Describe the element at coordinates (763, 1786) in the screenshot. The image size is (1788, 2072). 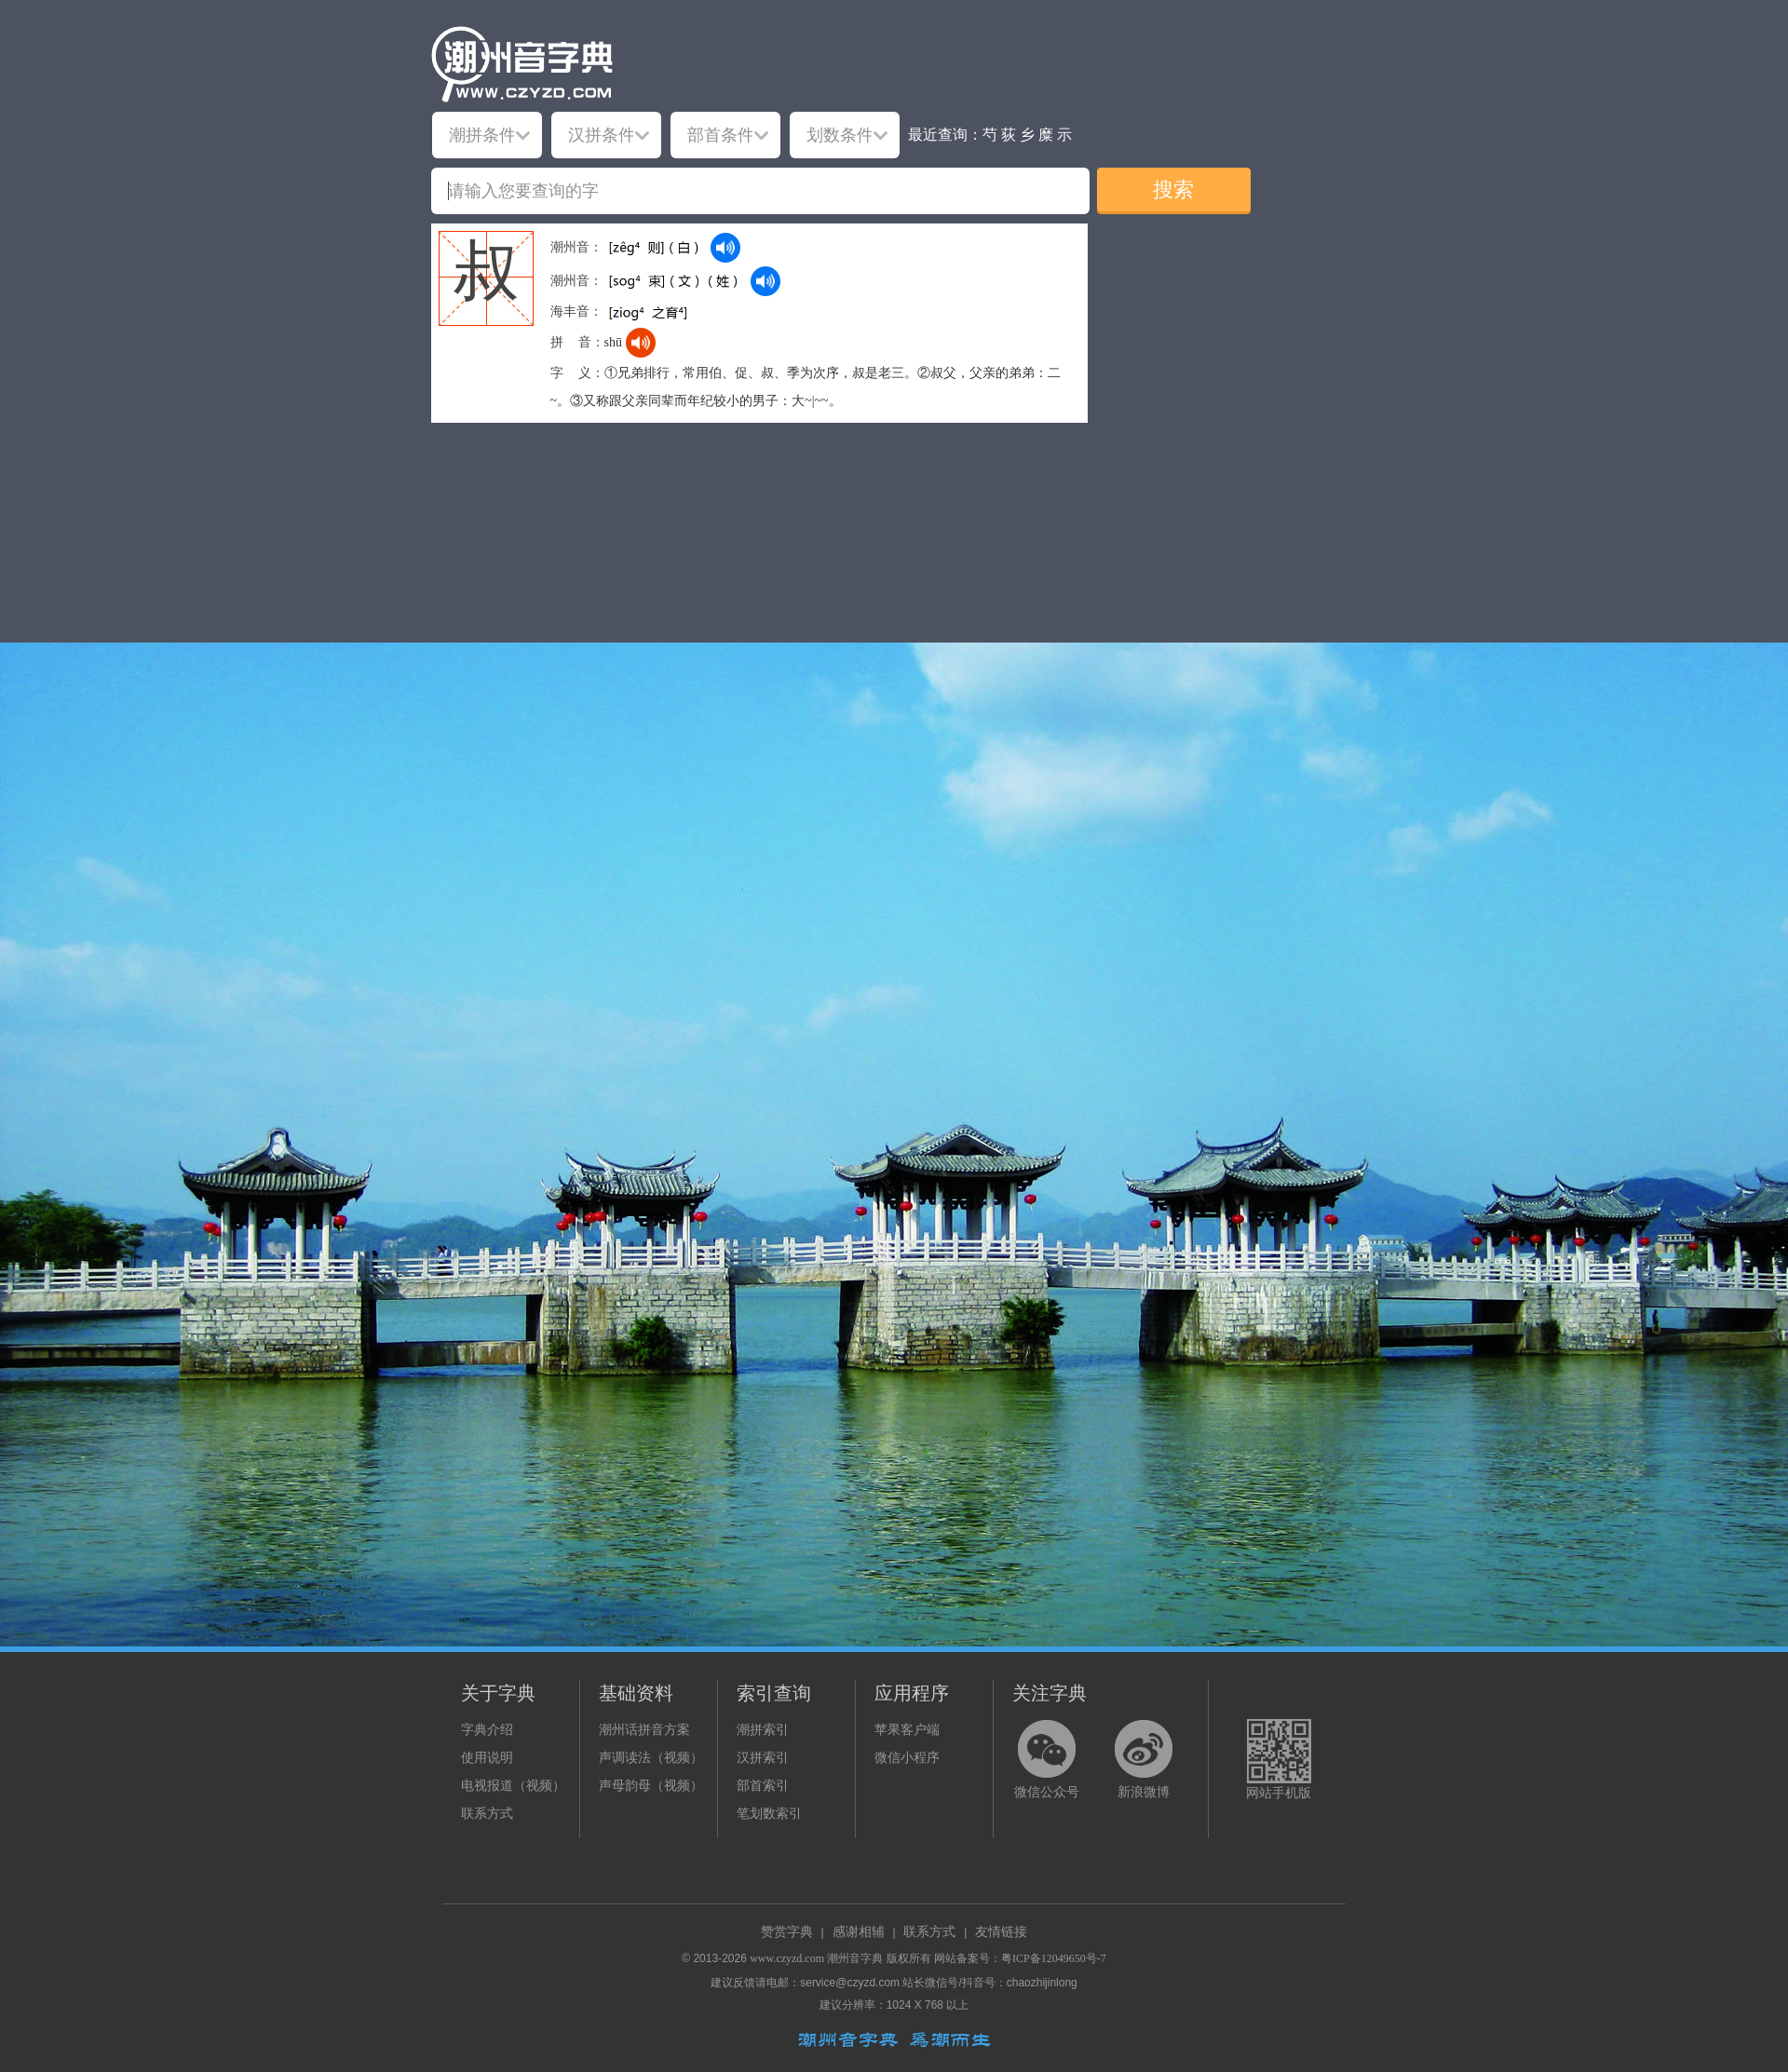
I see `部首索引` at that location.